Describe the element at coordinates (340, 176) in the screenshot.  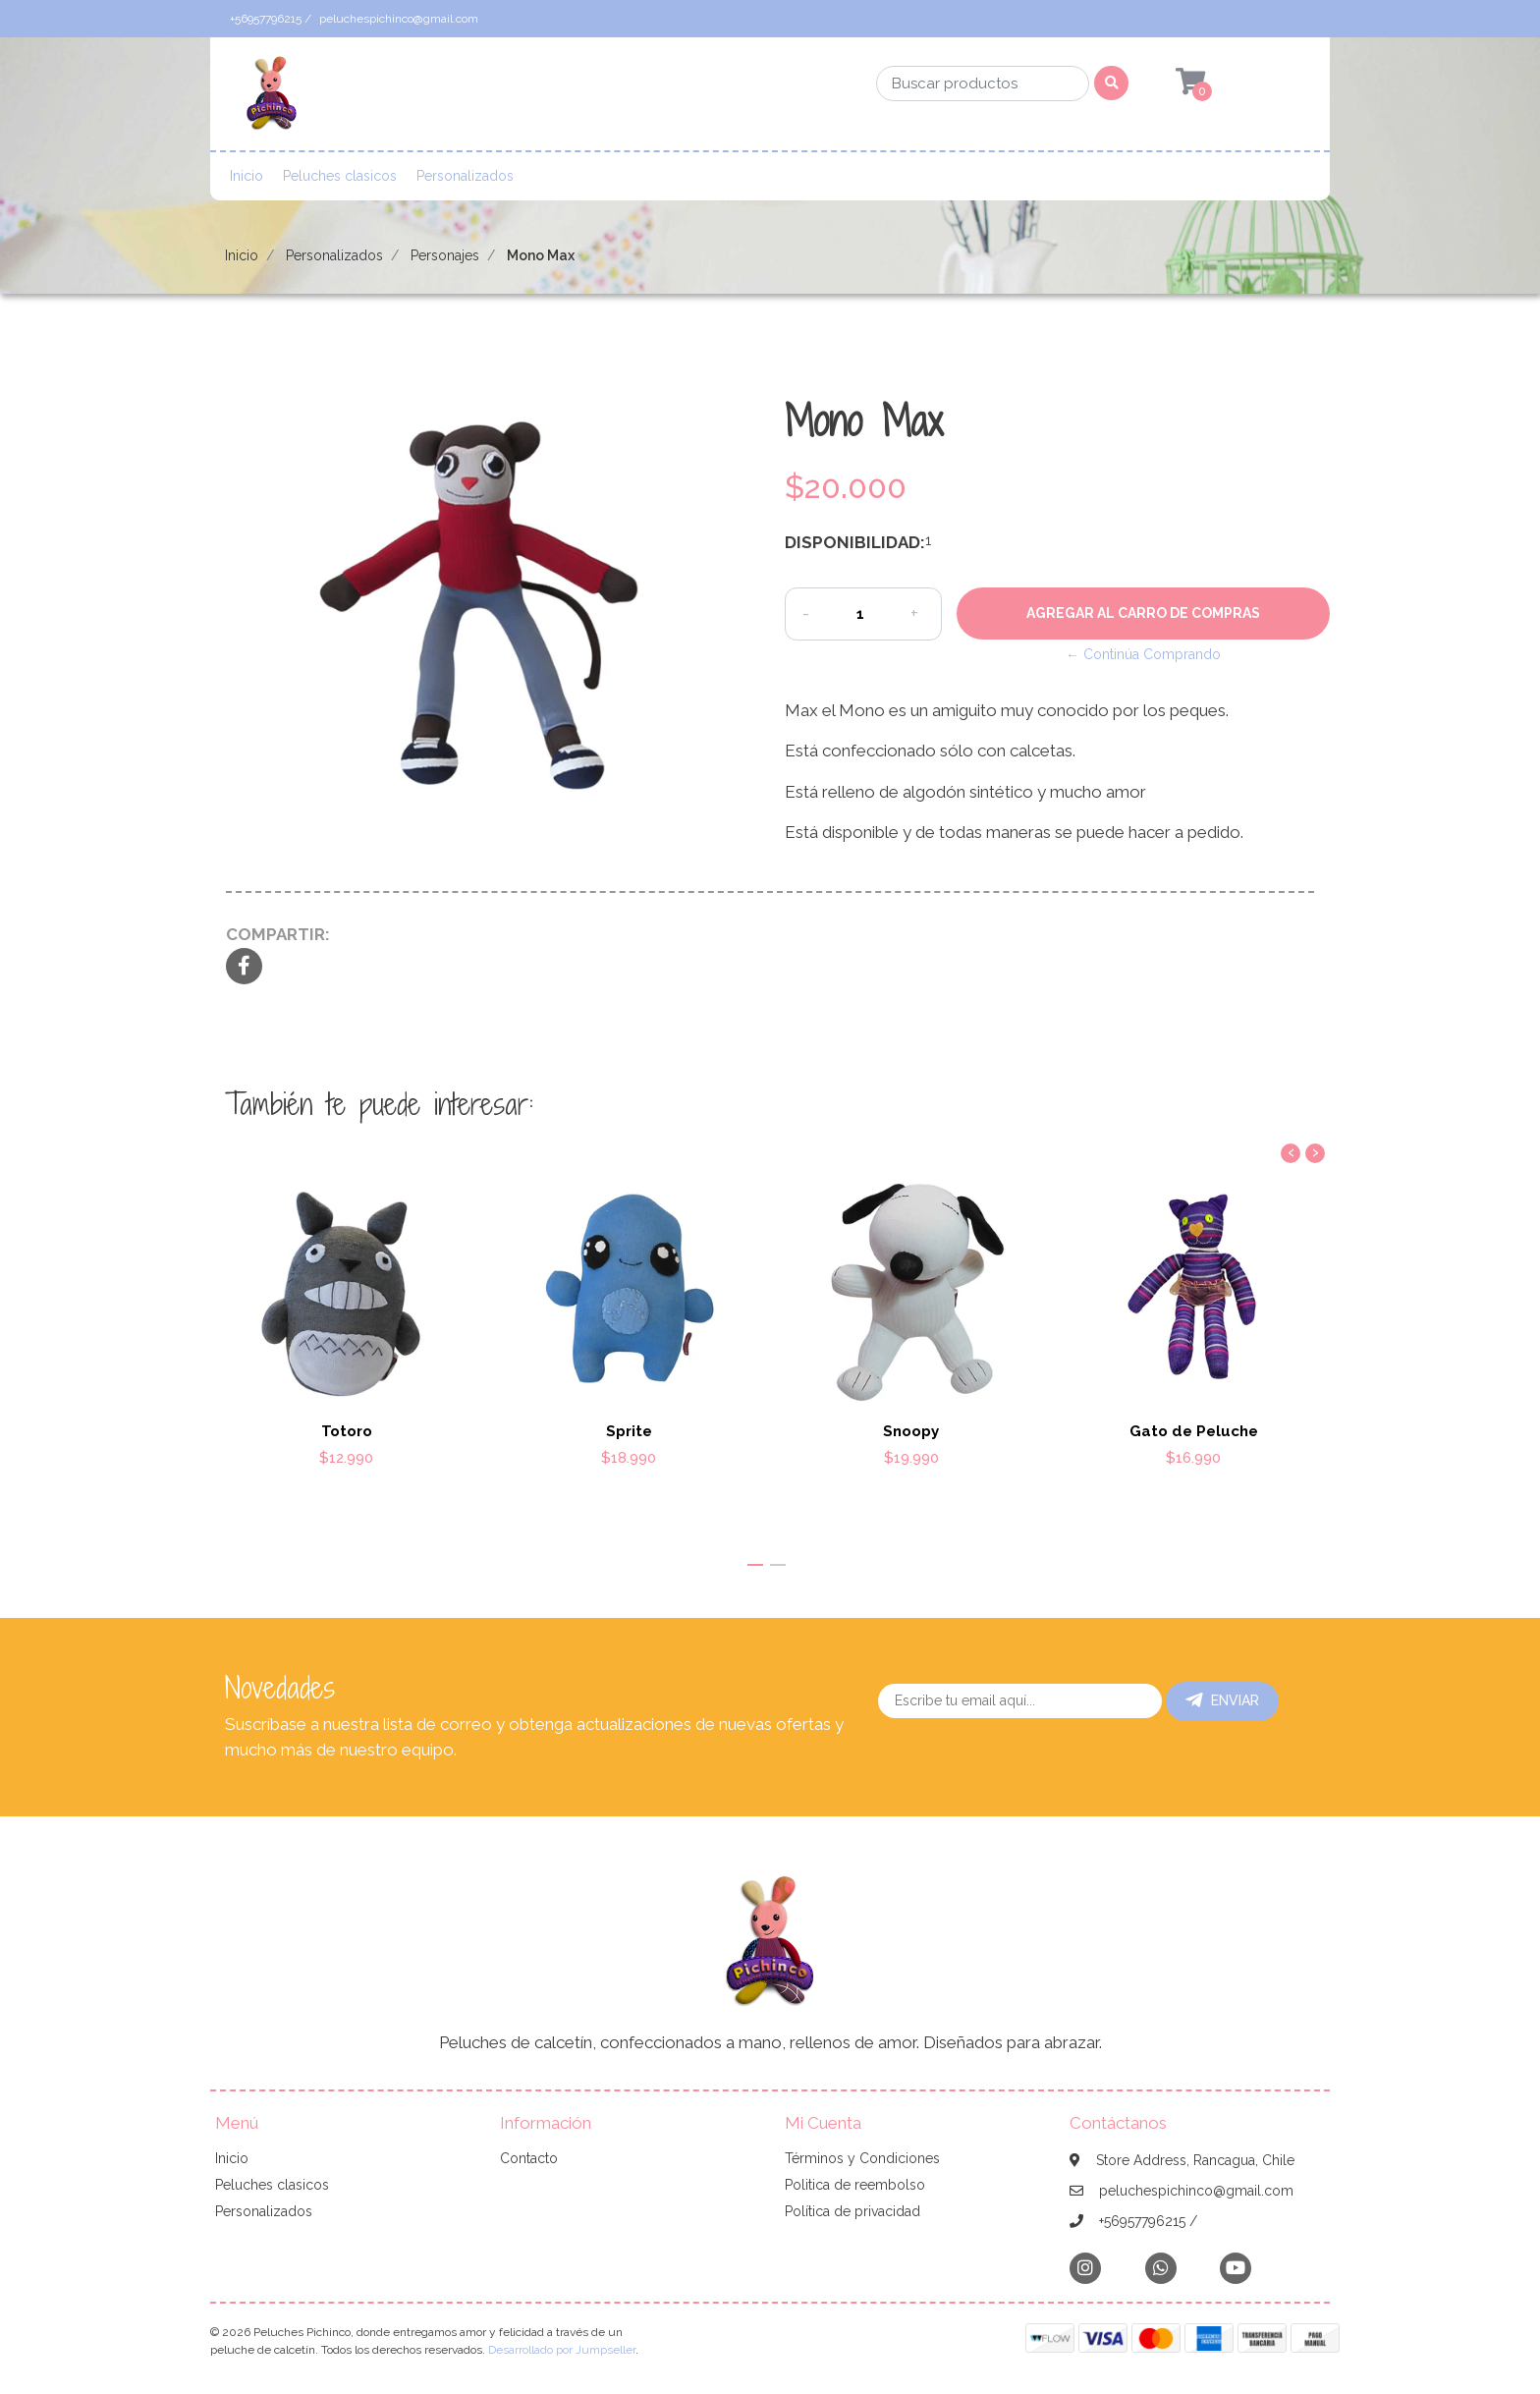
I see `Peluches clasicos` at that location.